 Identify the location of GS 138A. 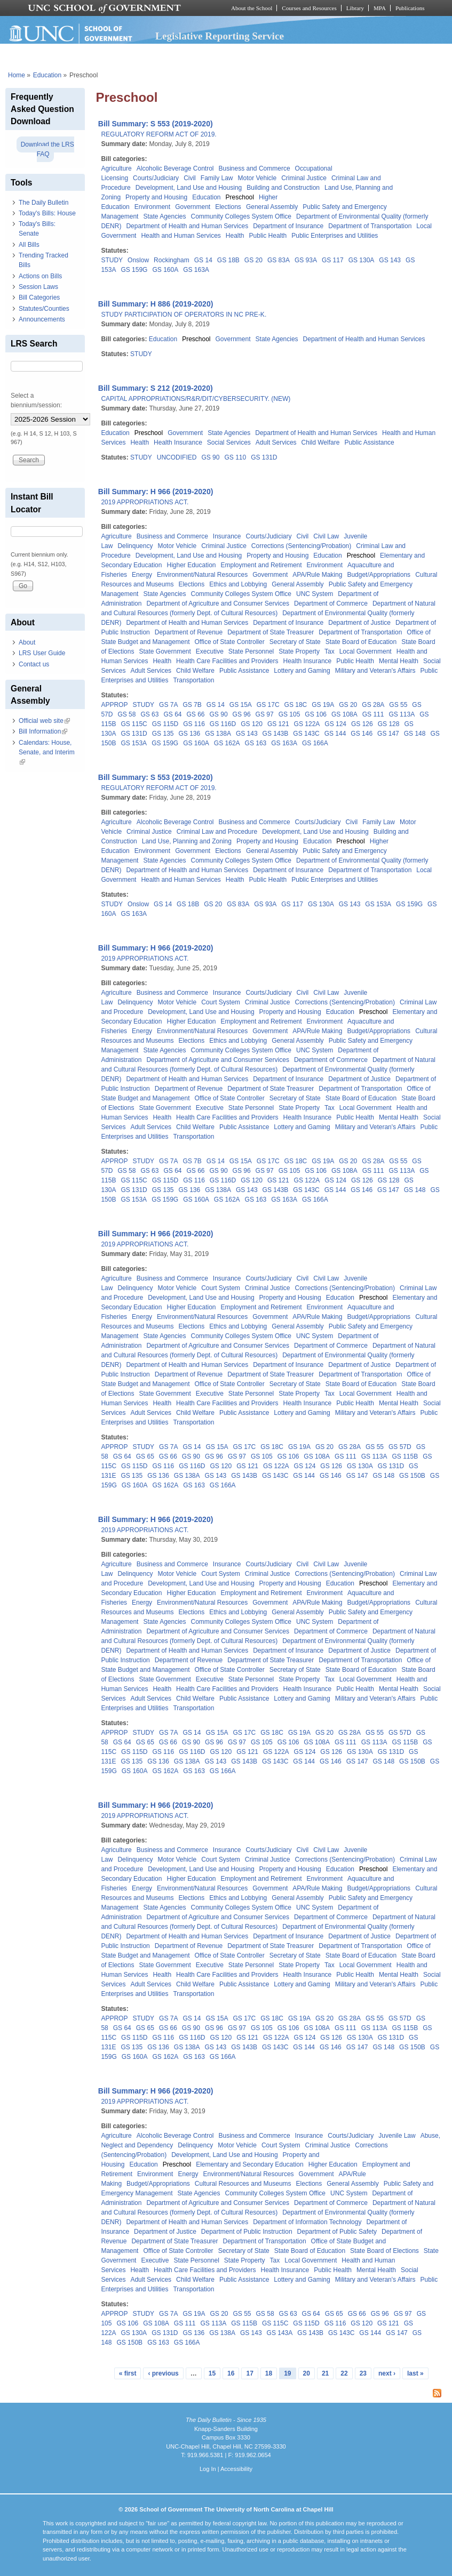
(218, 733).